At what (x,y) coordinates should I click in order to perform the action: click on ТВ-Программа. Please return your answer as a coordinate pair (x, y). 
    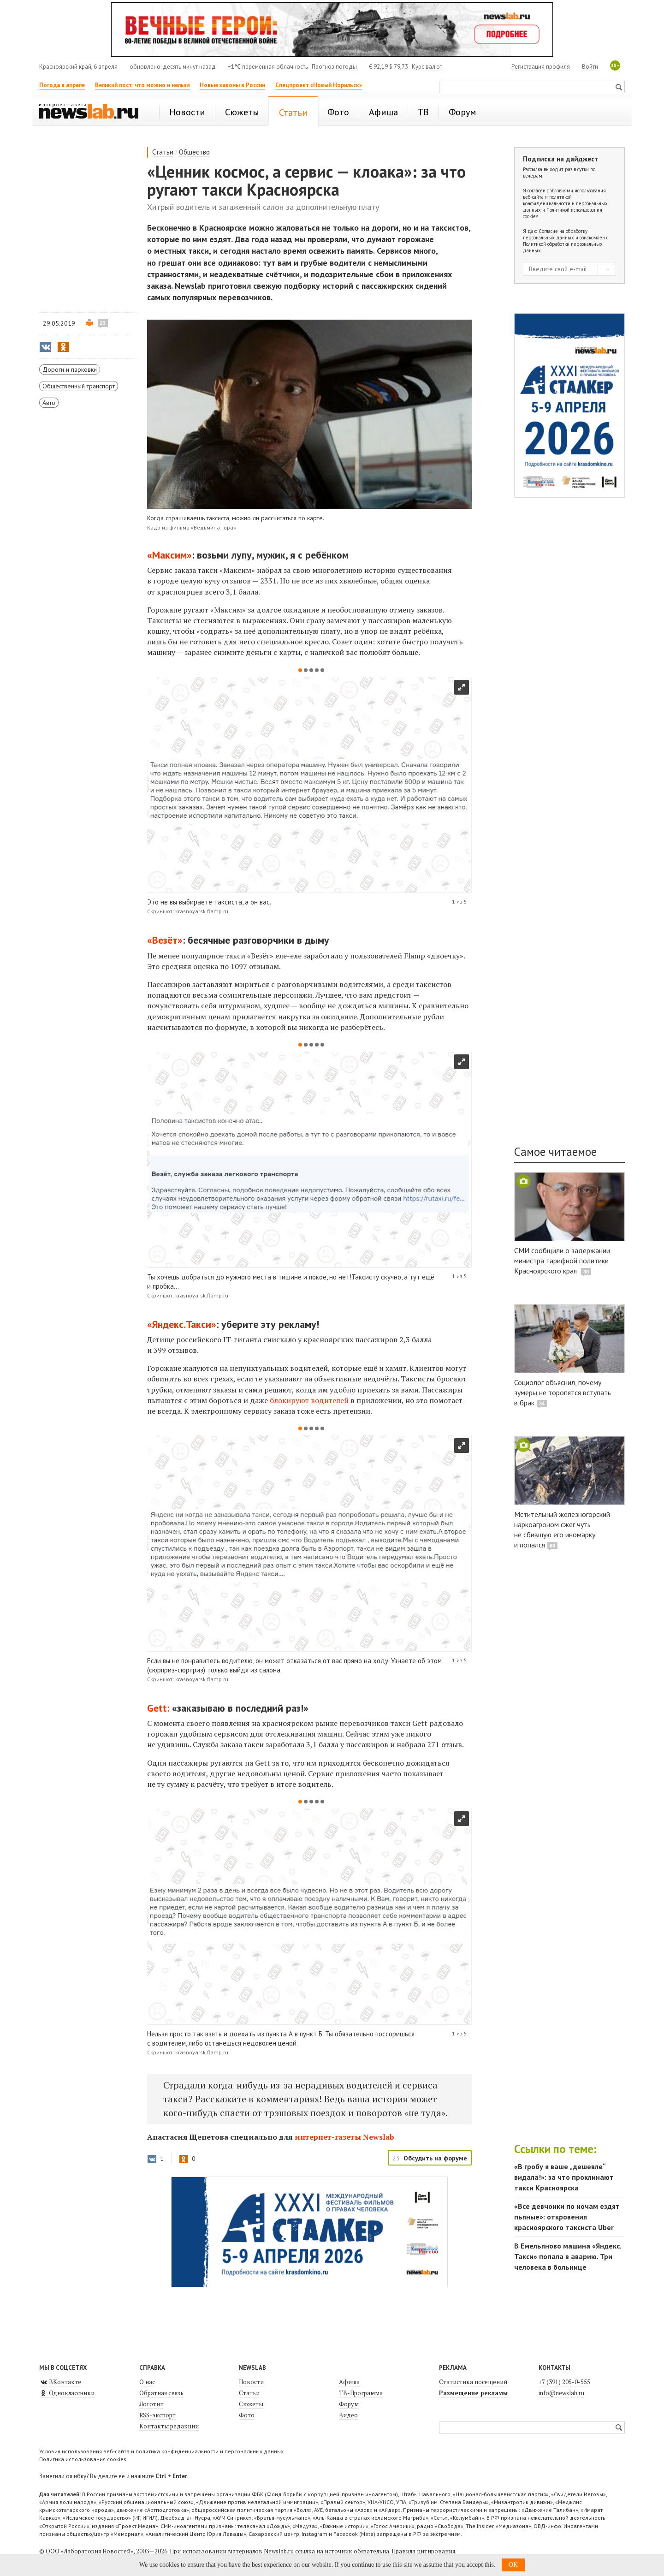
    Looking at the image, I should click on (361, 2393).